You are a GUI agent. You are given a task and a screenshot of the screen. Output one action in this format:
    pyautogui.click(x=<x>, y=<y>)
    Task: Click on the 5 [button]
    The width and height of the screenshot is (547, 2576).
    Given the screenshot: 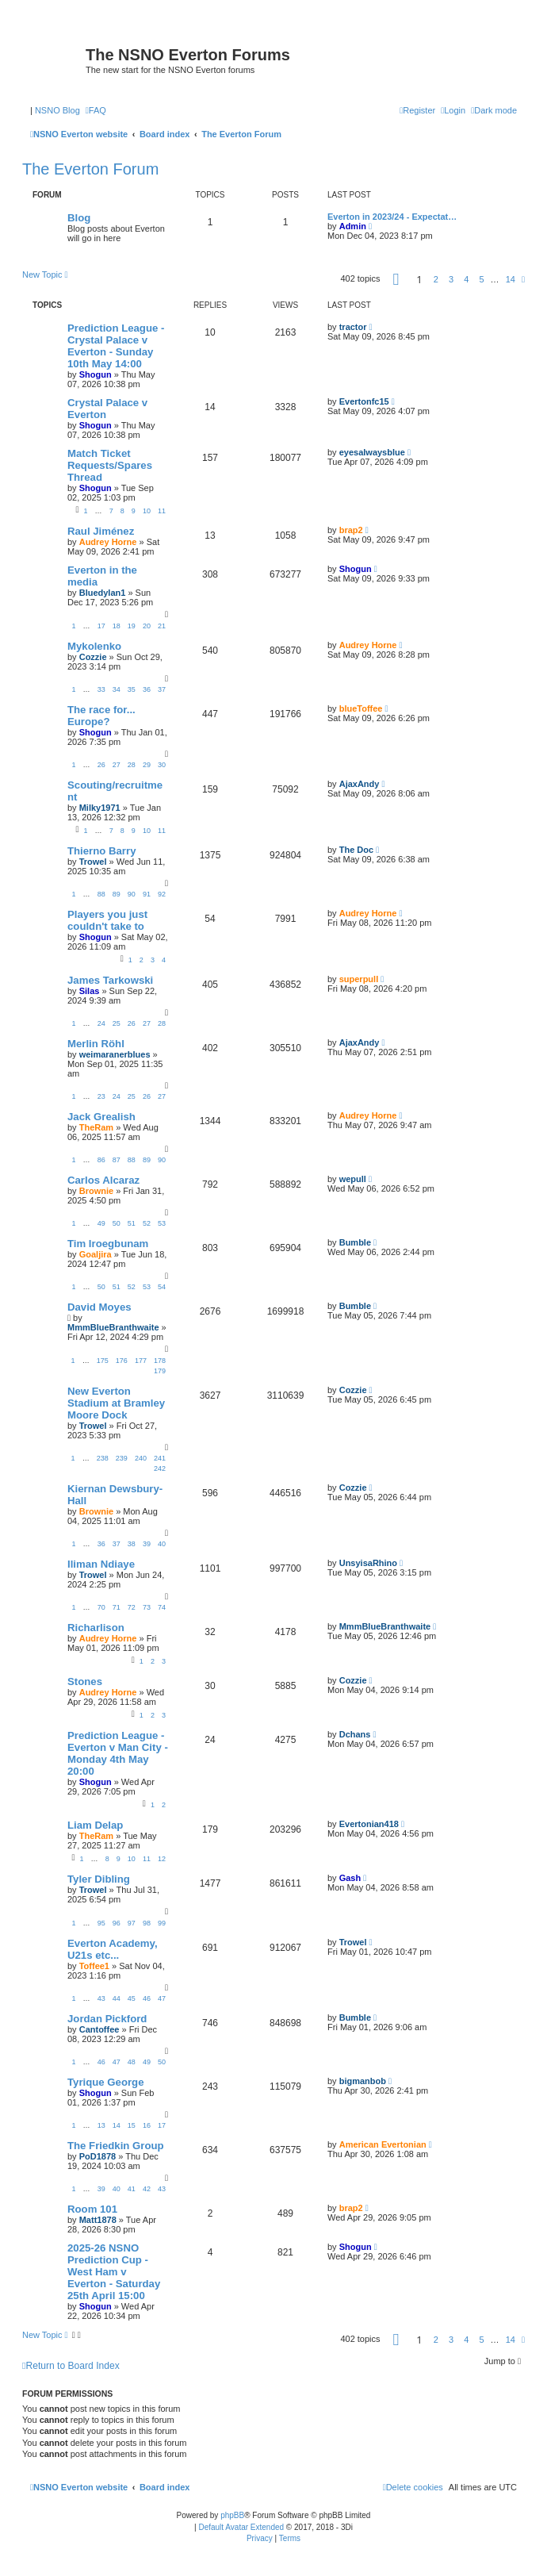 What is the action you would take?
    pyautogui.click(x=481, y=279)
    